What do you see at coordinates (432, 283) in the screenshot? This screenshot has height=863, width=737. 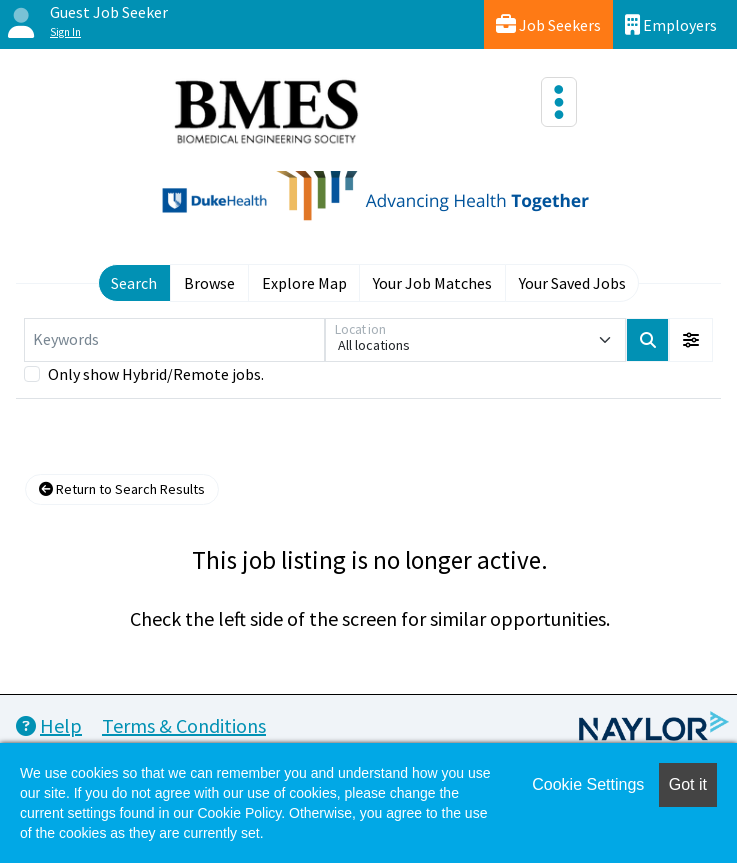 I see `Your Job Matches` at bounding box center [432, 283].